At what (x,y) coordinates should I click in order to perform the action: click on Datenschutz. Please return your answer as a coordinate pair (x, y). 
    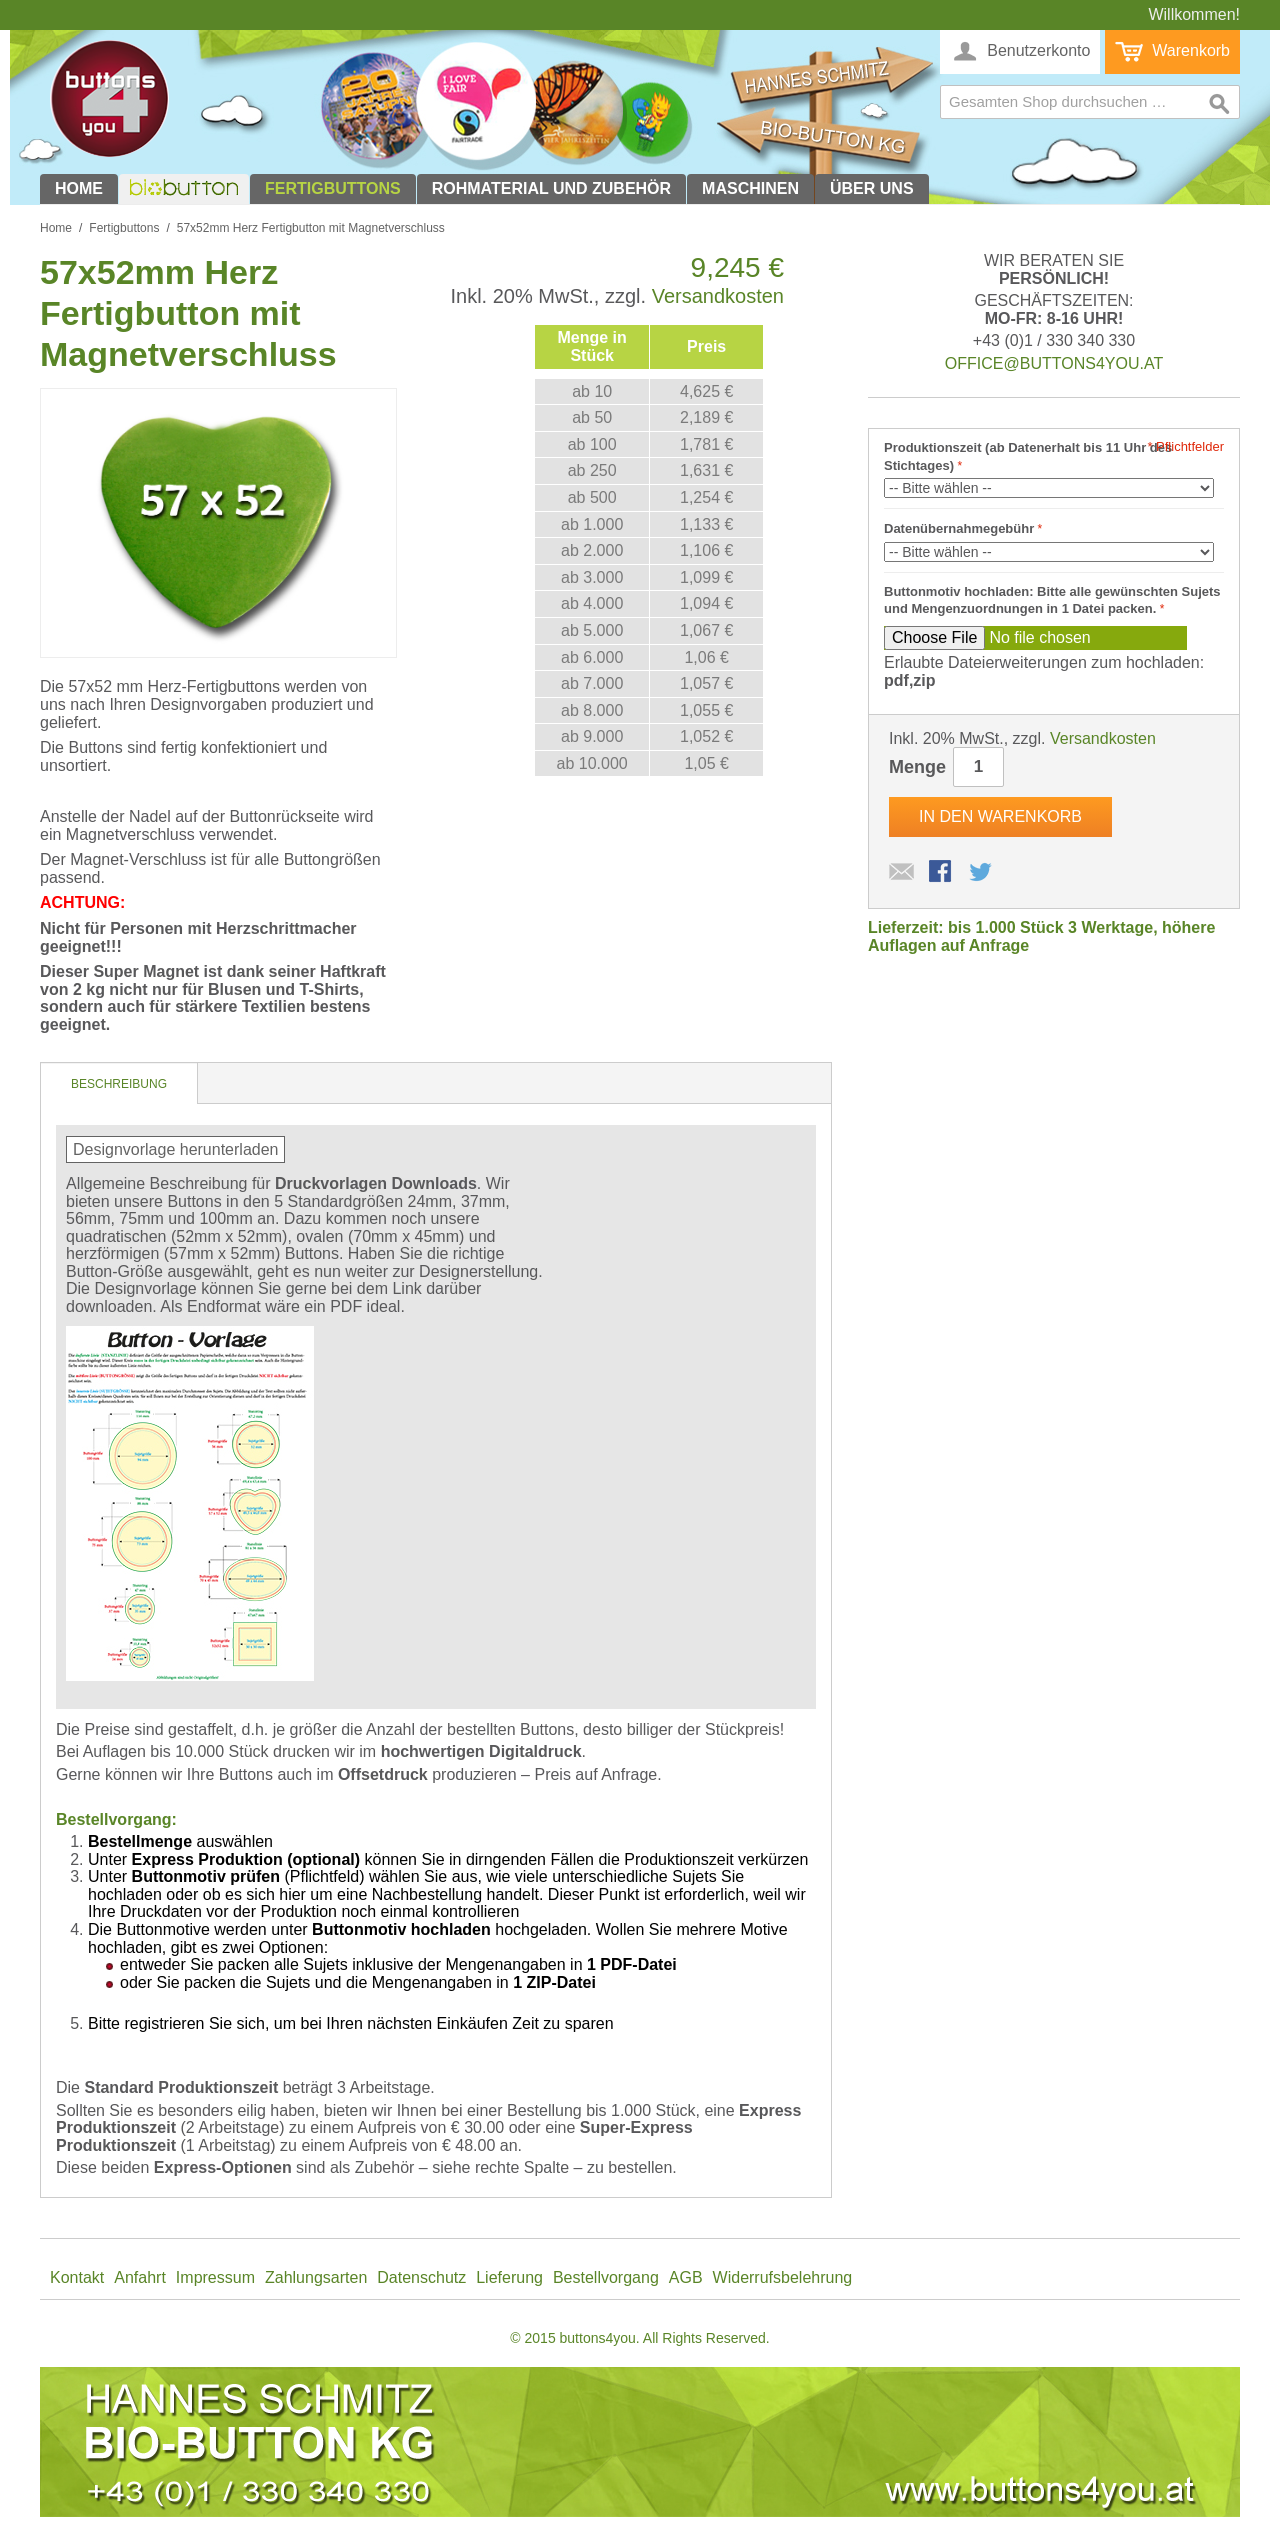
    Looking at the image, I should click on (421, 2277).